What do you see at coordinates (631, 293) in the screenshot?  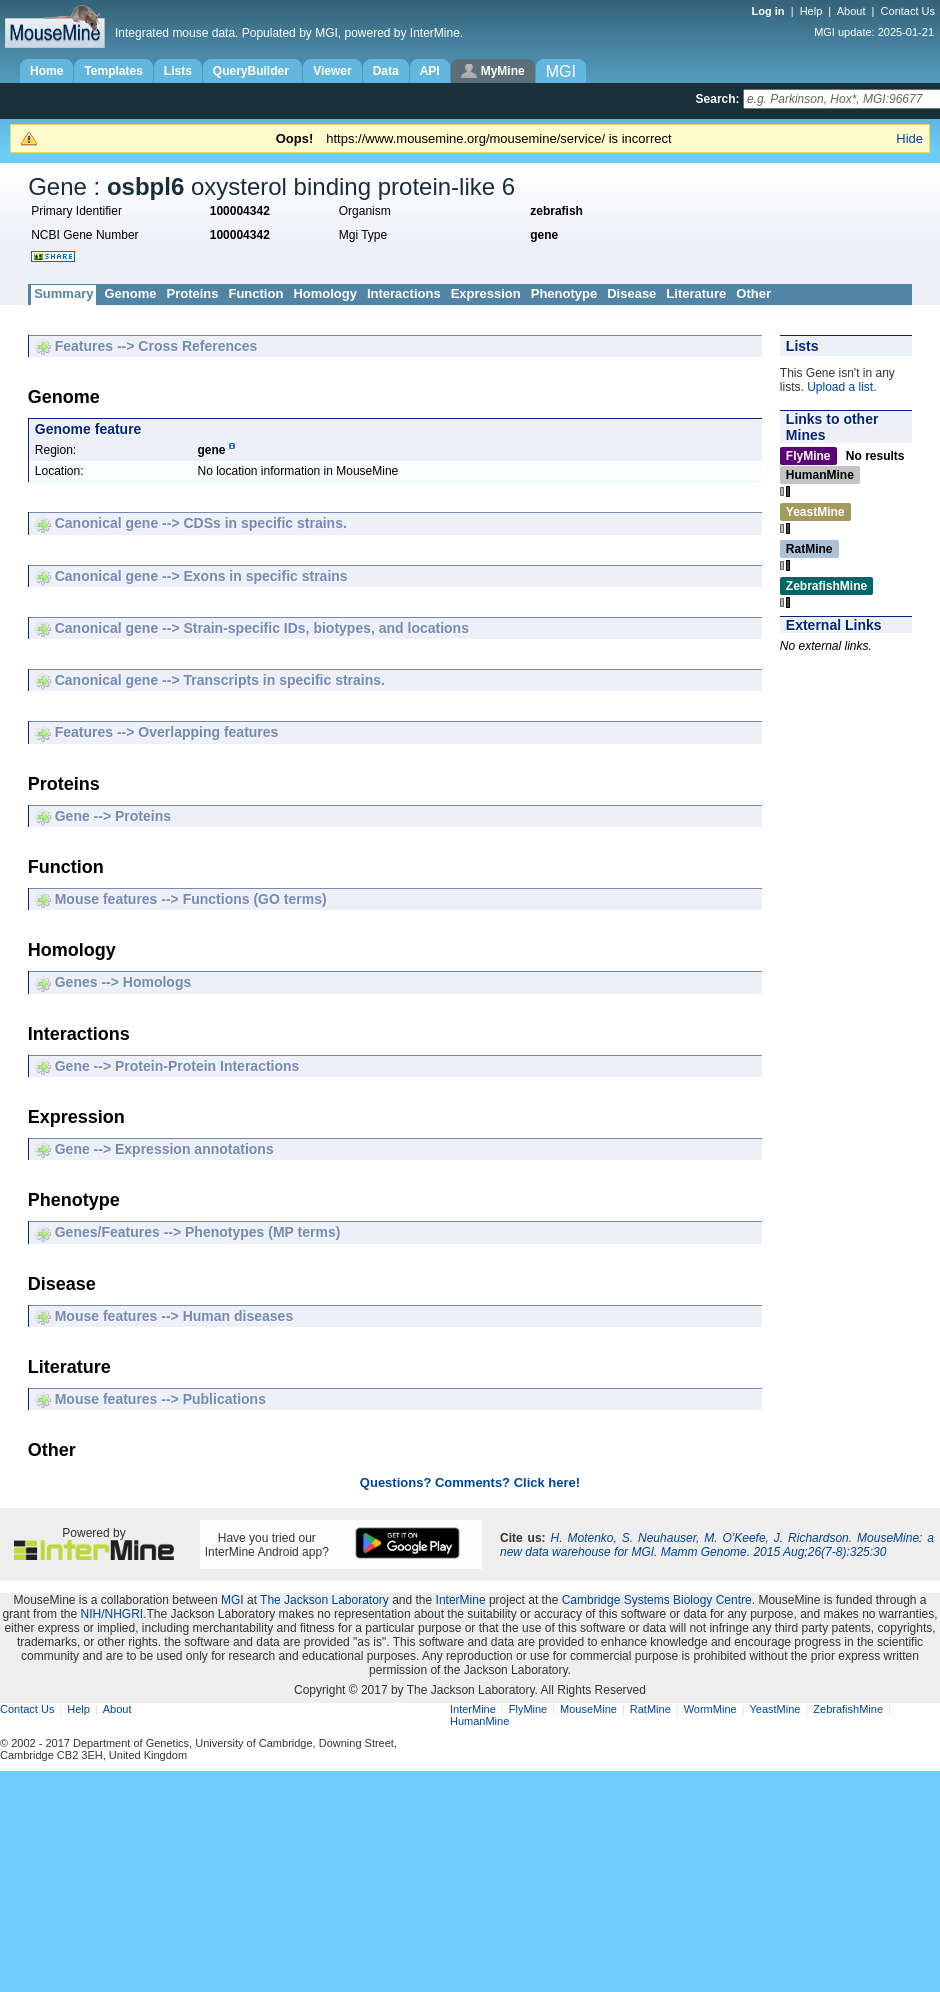 I see `Disease` at bounding box center [631, 293].